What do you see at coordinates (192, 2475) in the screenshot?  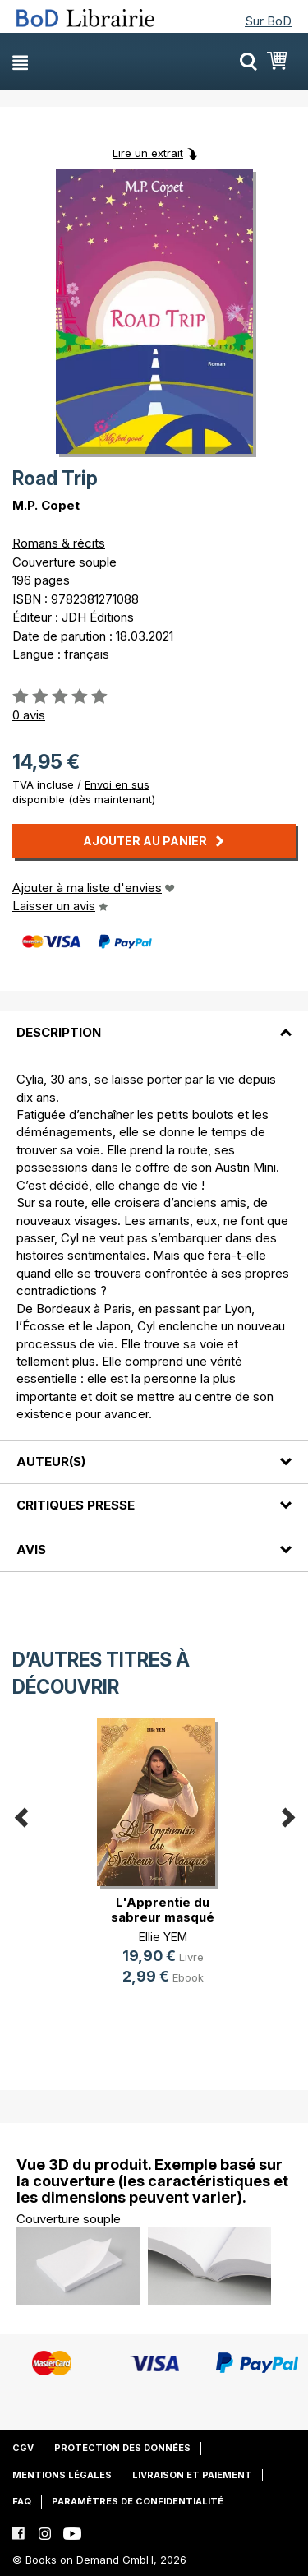 I see `Livraison et paiement` at bounding box center [192, 2475].